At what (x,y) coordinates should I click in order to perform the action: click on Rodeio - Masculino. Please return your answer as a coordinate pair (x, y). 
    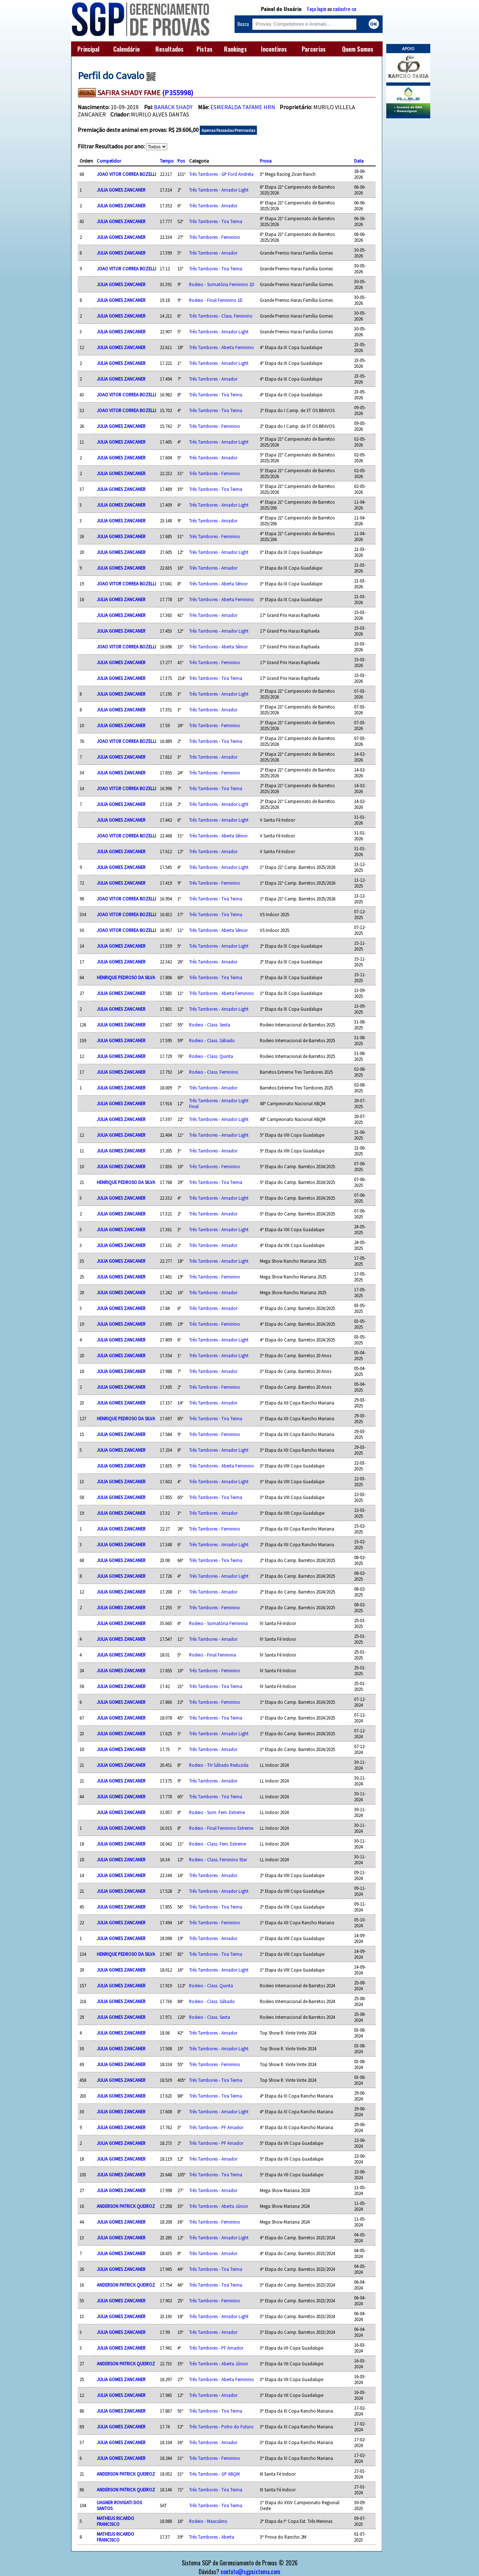
    Looking at the image, I should click on (208, 2521).